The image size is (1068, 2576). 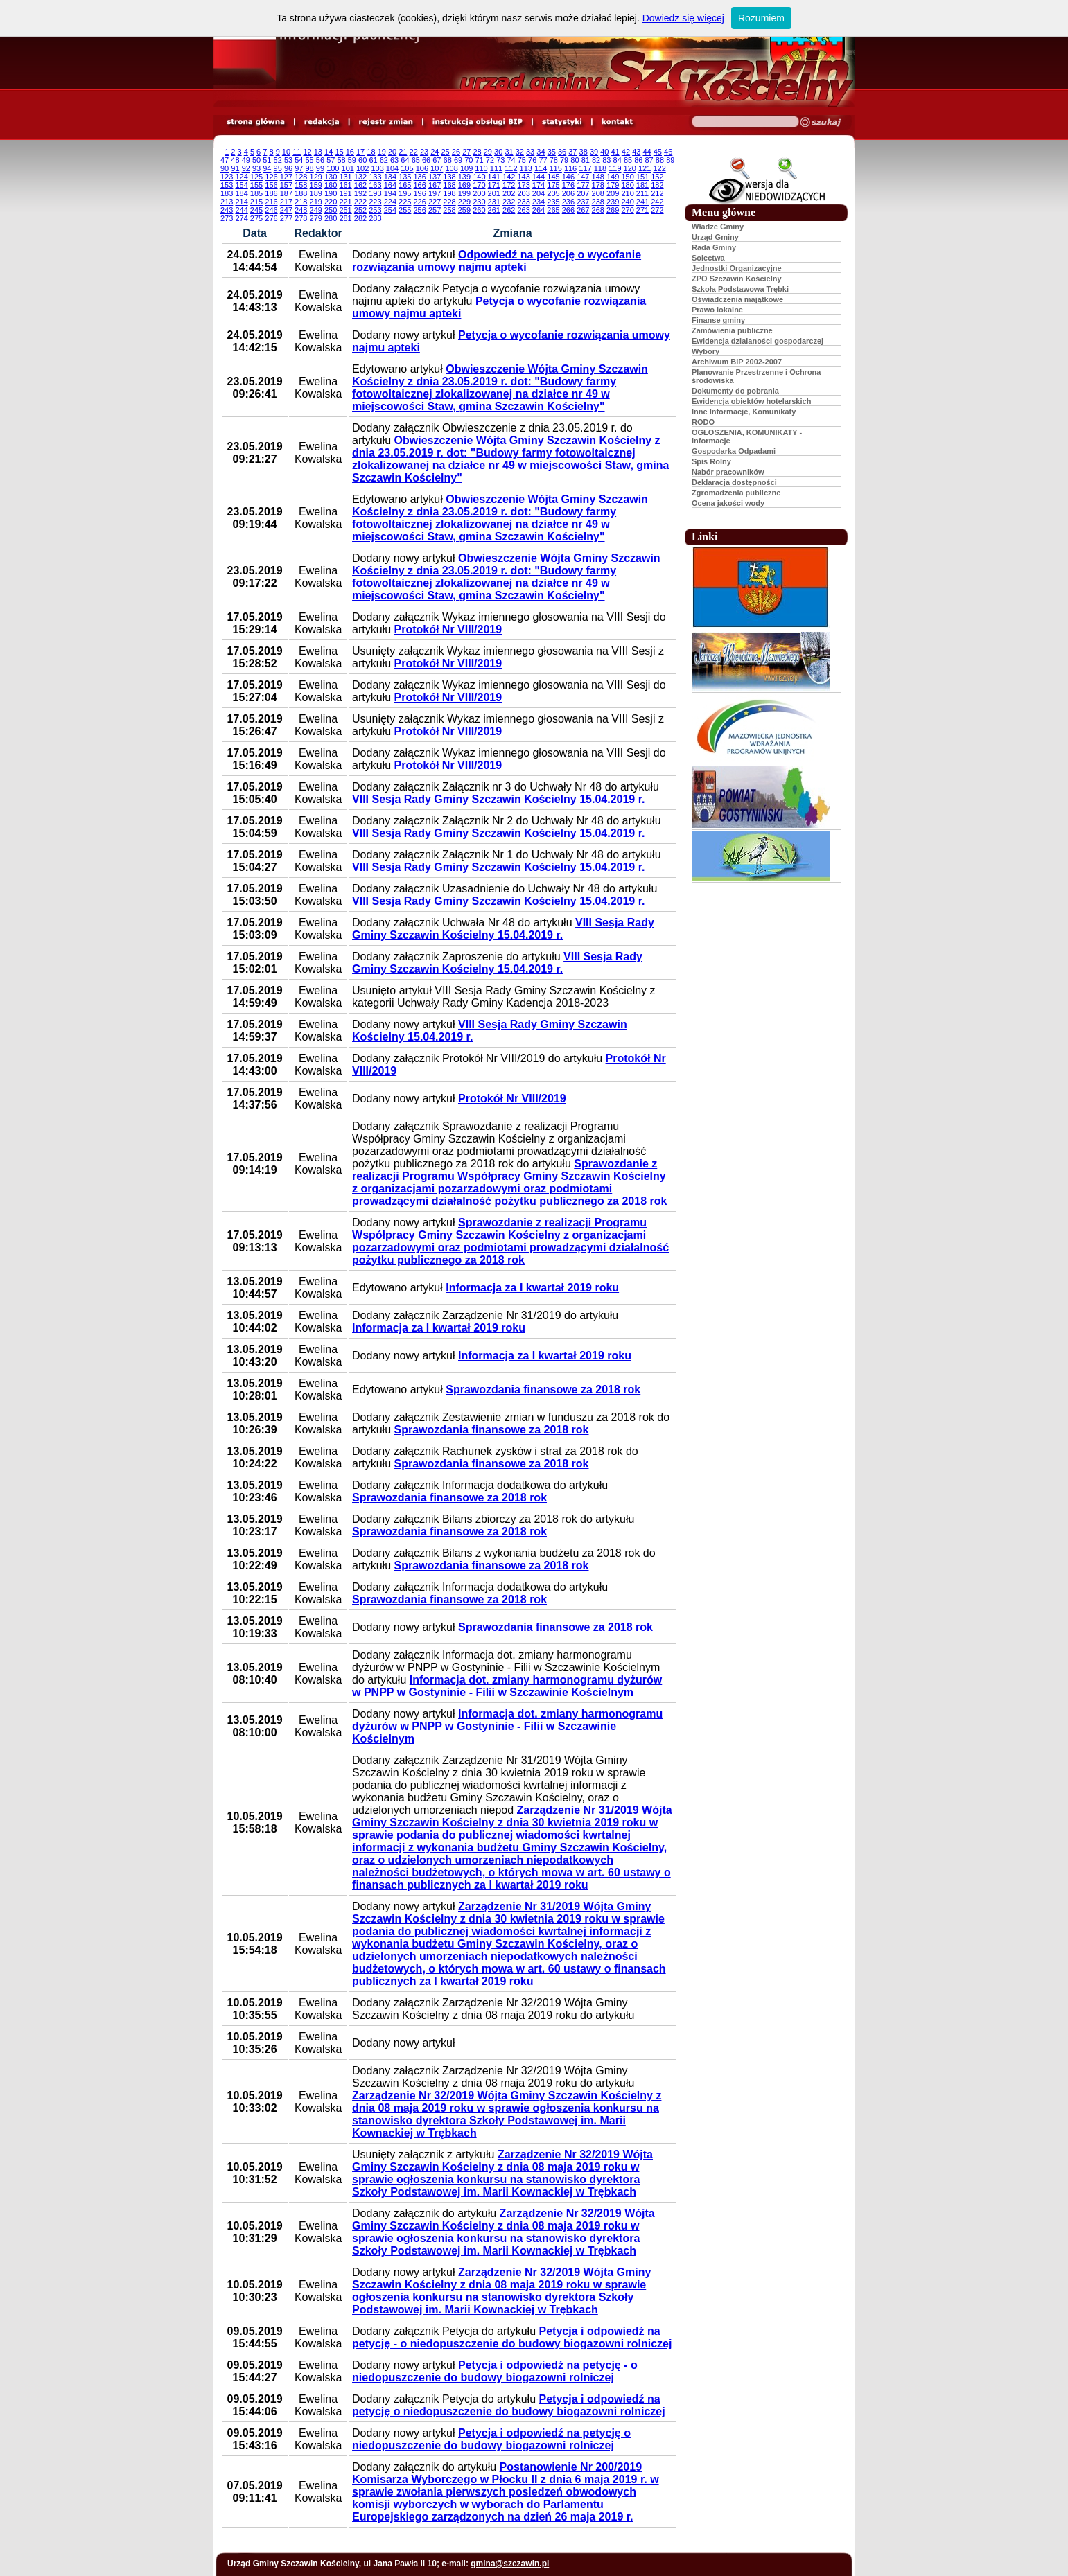 I want to click on 33, so click(x=530, y=152).